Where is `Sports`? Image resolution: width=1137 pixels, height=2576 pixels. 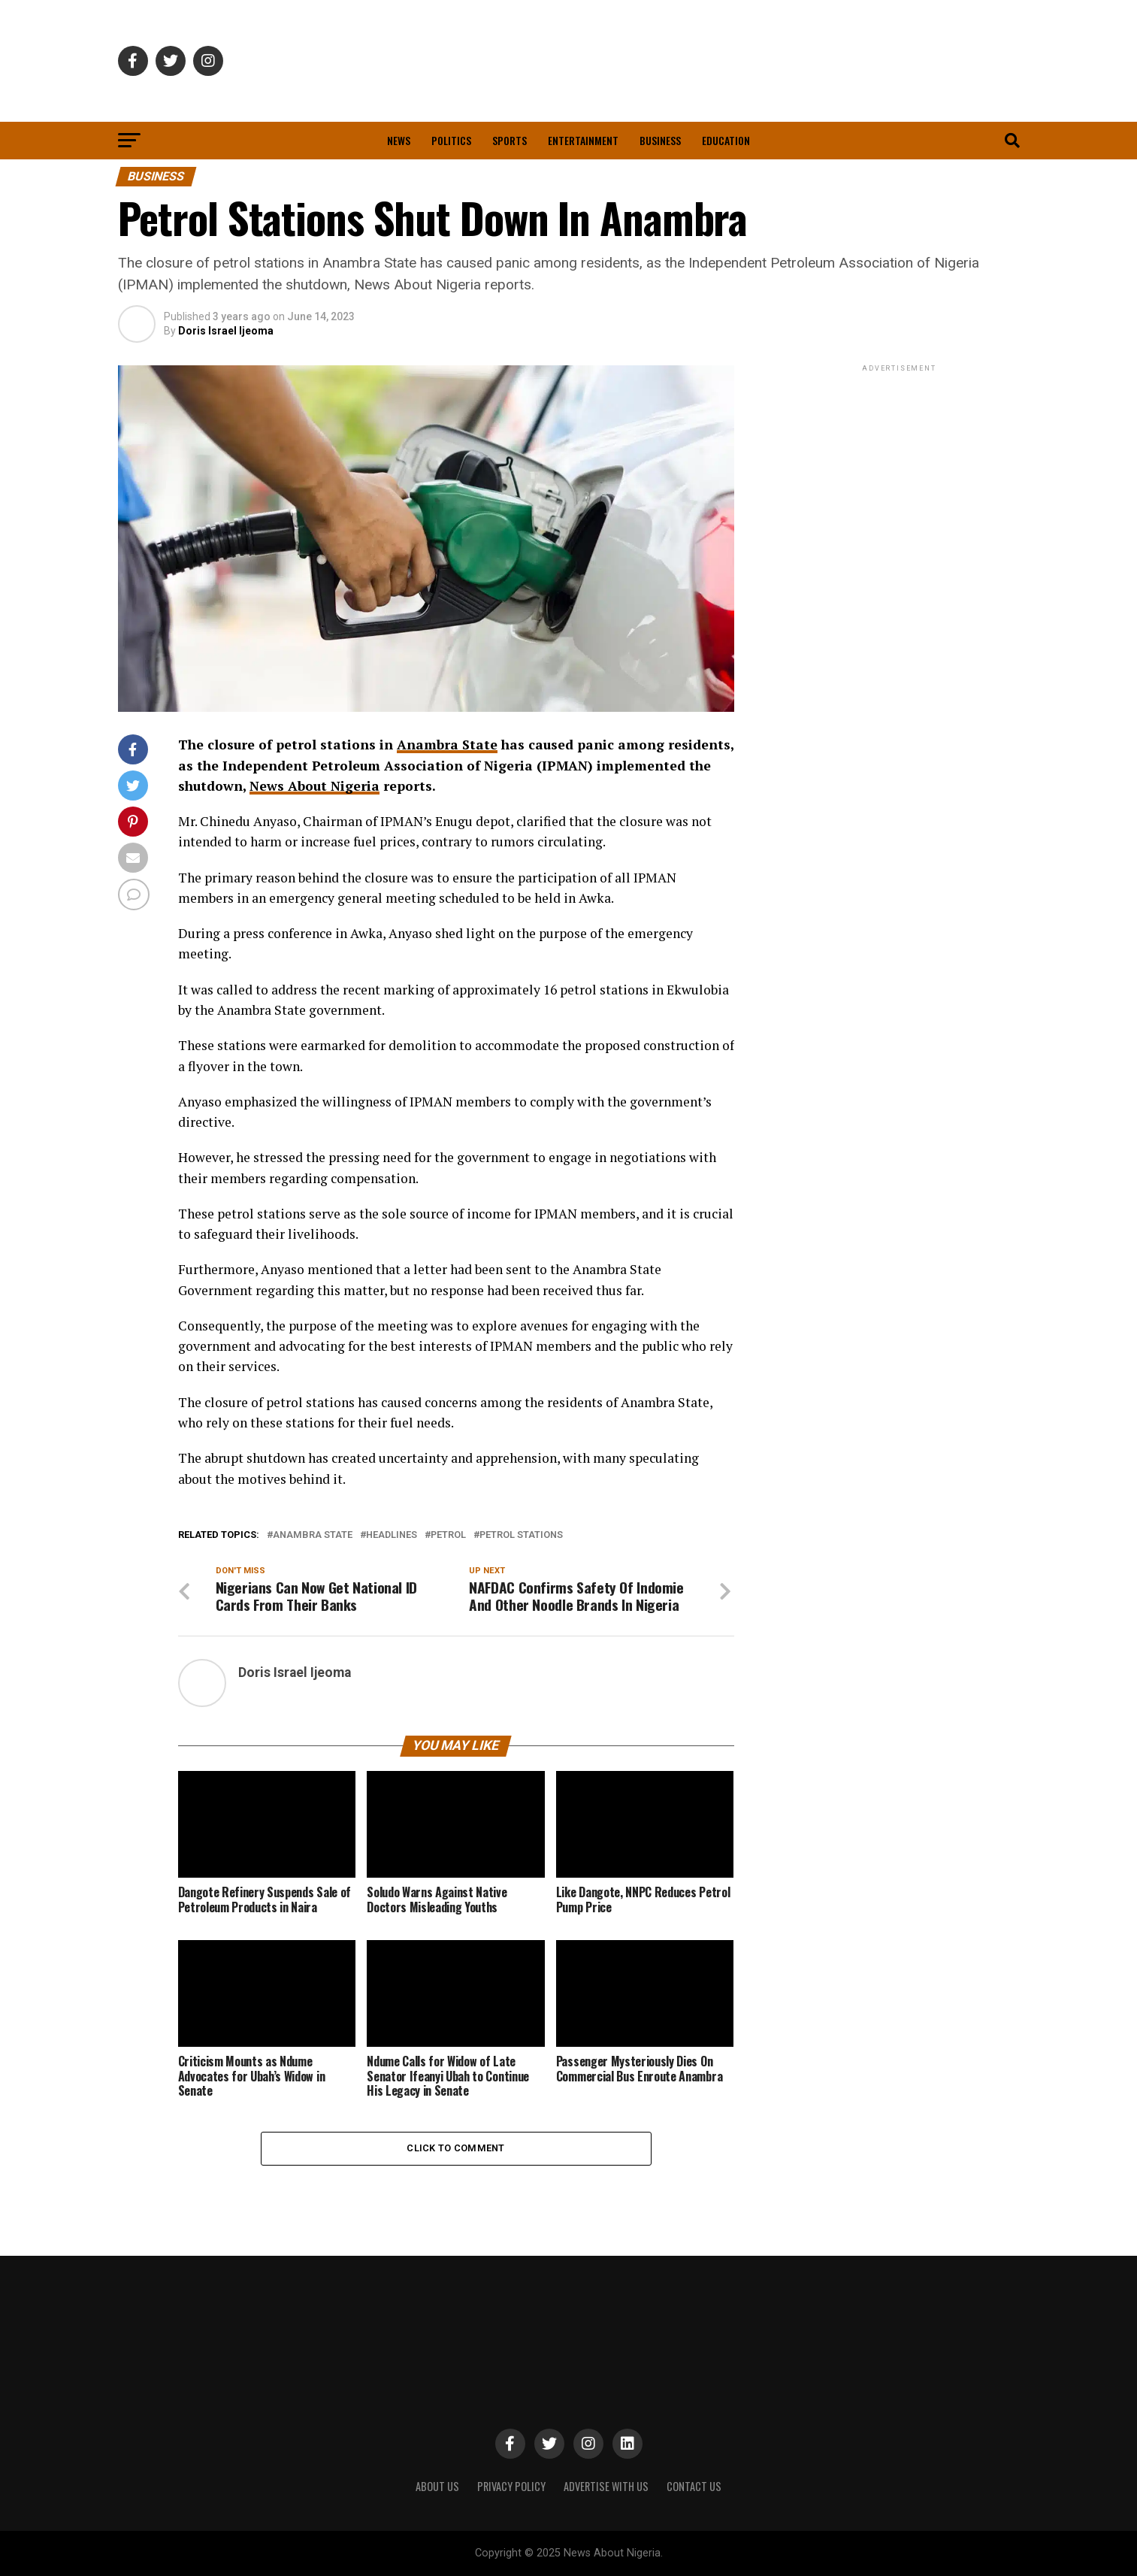 Sports is located at coordinates (509, 140).